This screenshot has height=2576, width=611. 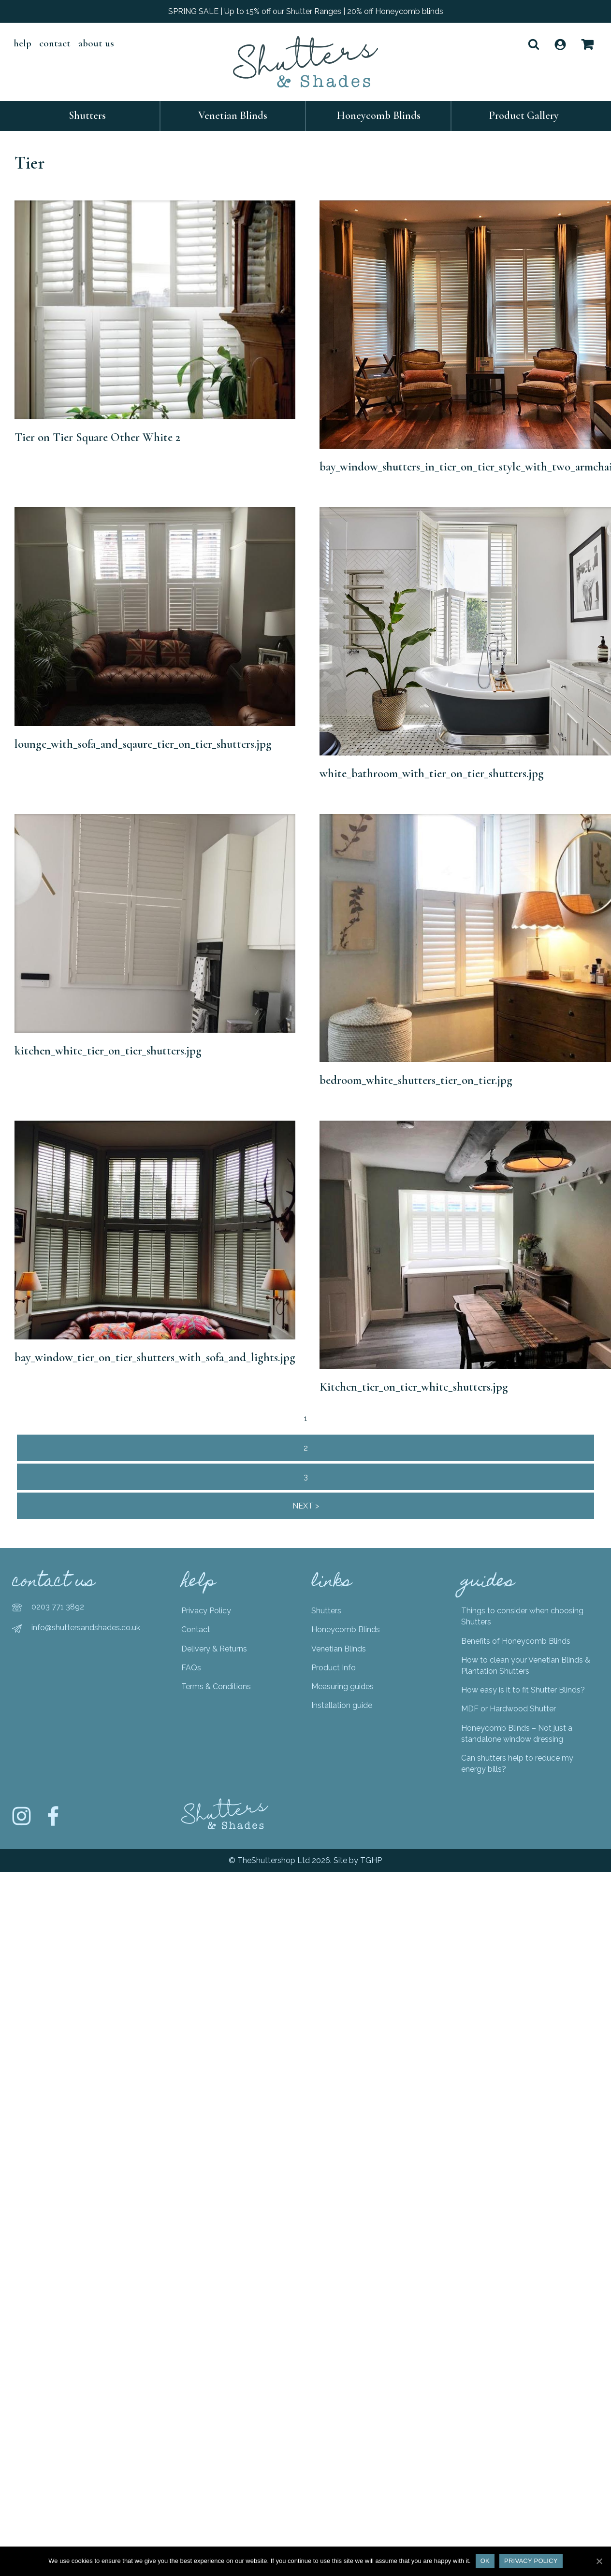 I want to click on [Ok], so click(x=599, y=2561).